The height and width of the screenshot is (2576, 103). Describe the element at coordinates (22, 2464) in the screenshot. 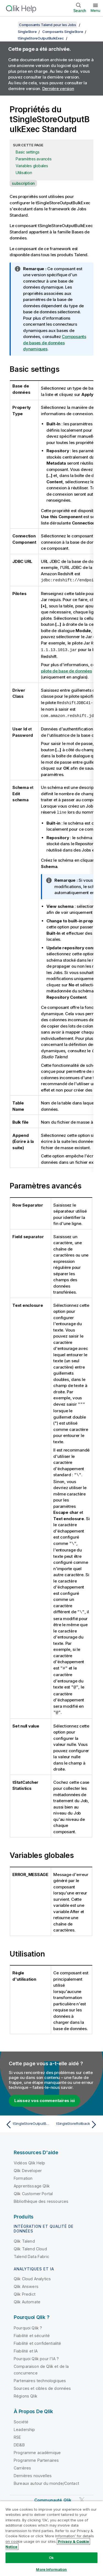

I see `Carrières` at that location.